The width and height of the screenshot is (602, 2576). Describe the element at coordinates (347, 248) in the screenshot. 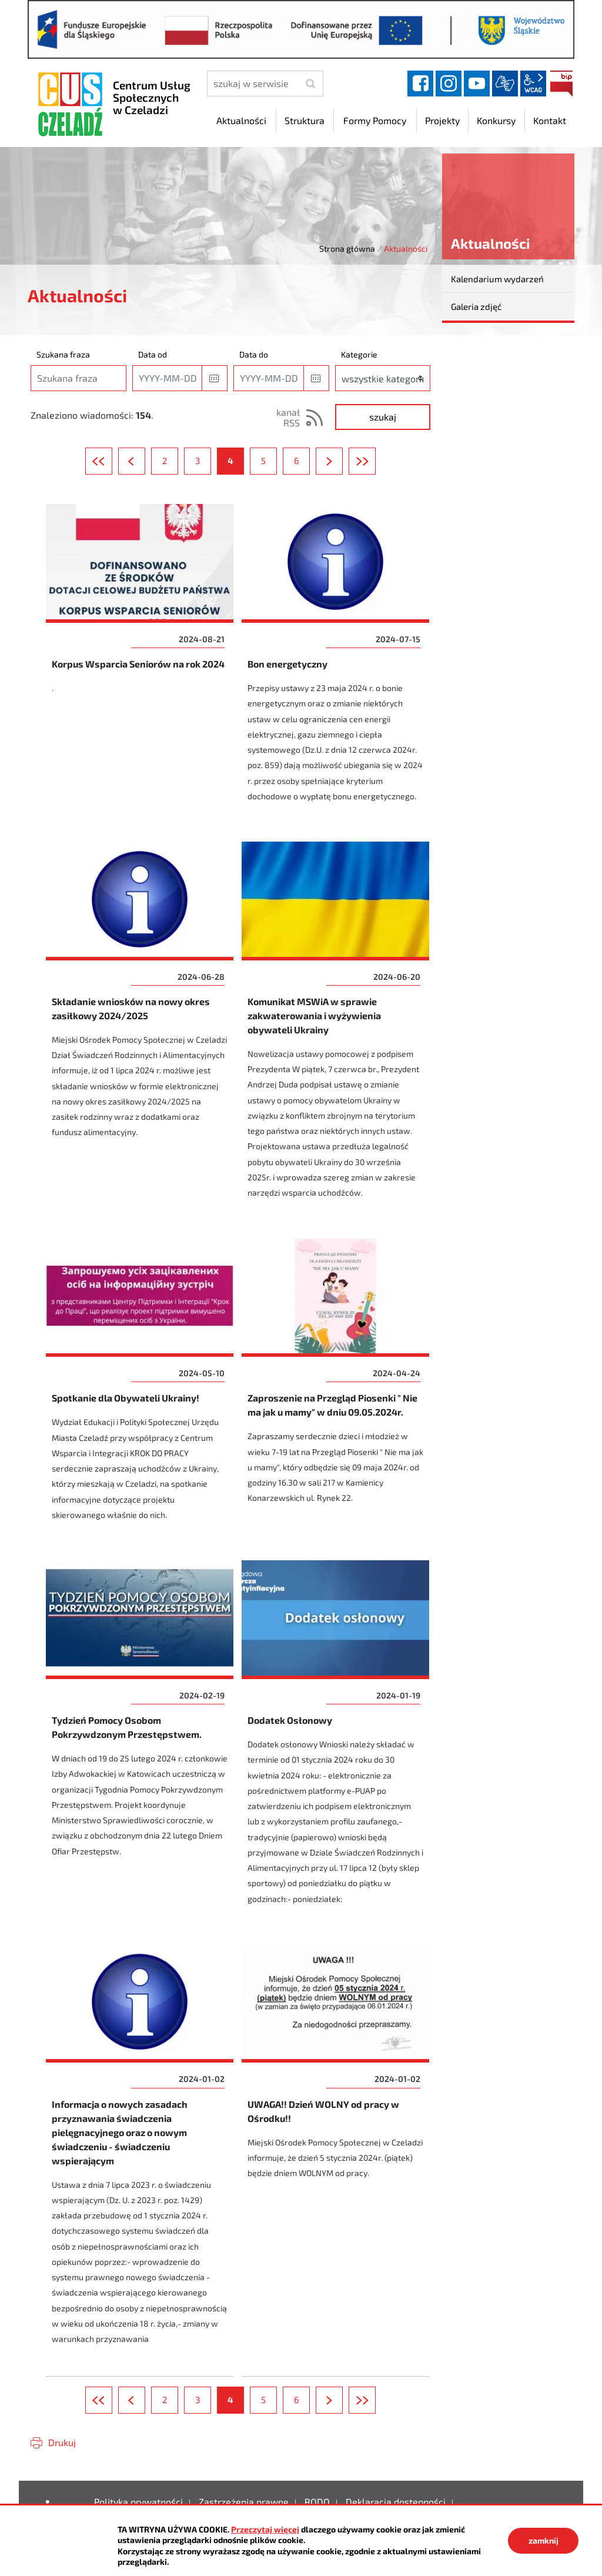

I see `Strona główna` at that location.